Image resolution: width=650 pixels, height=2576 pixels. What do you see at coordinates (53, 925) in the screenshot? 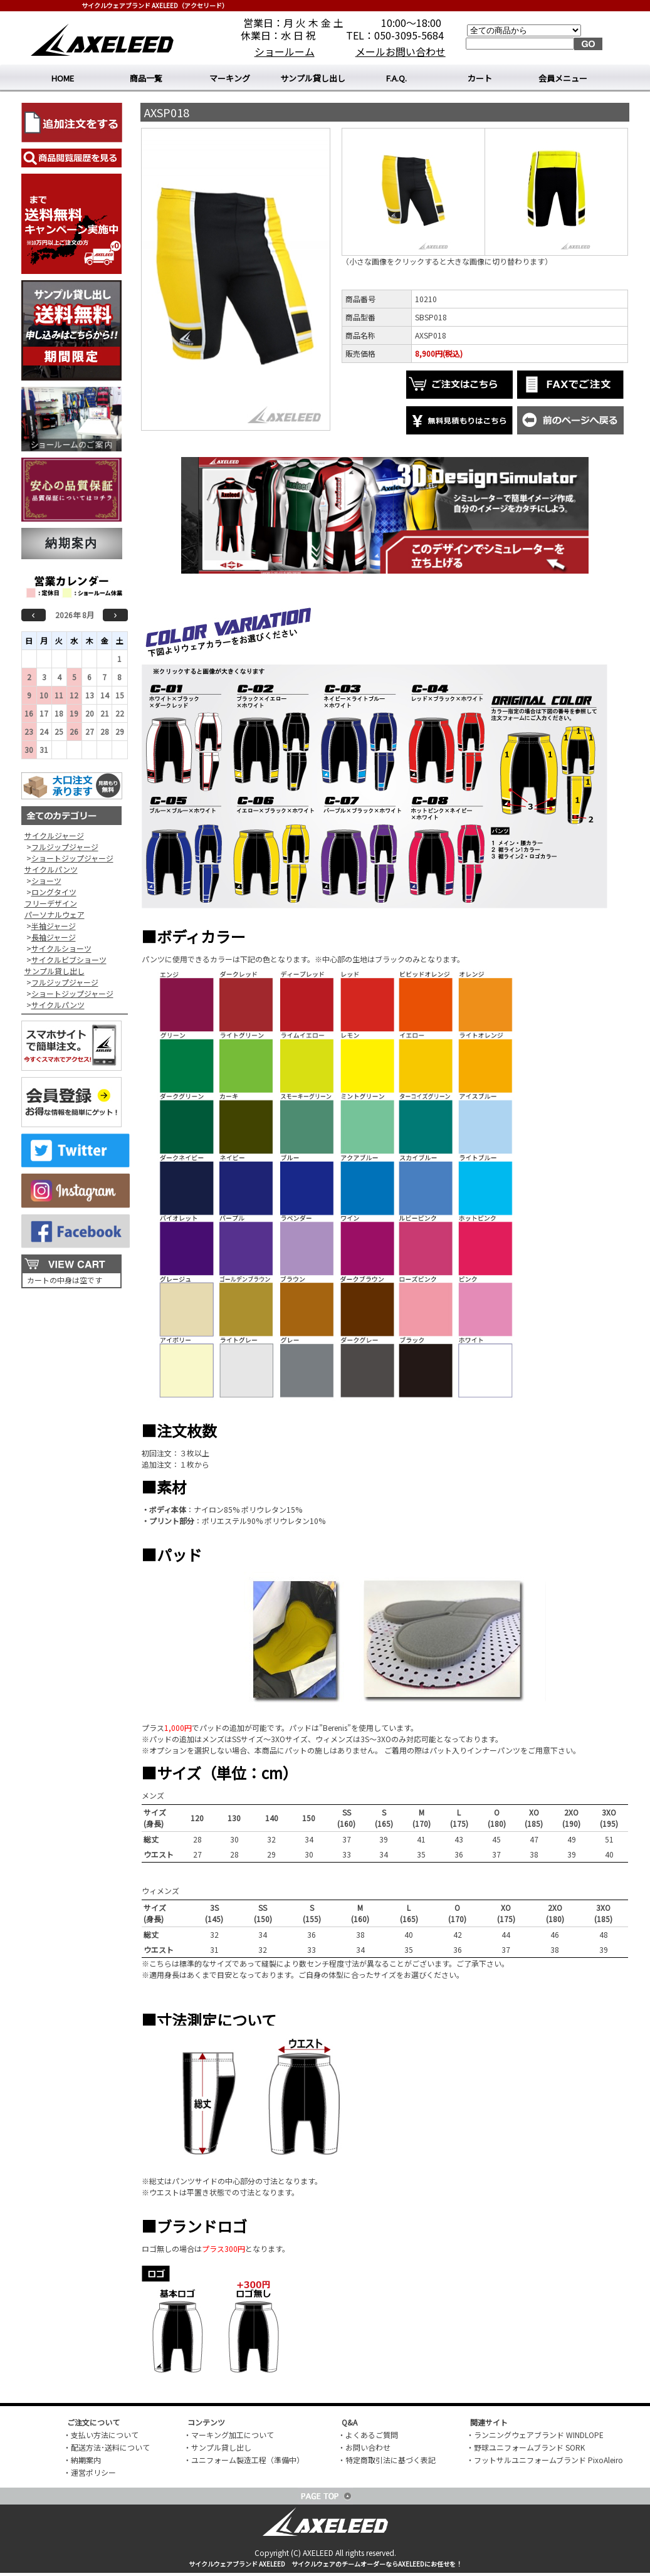
I see `半袖ジャージ` at bounding box center [53, 925].